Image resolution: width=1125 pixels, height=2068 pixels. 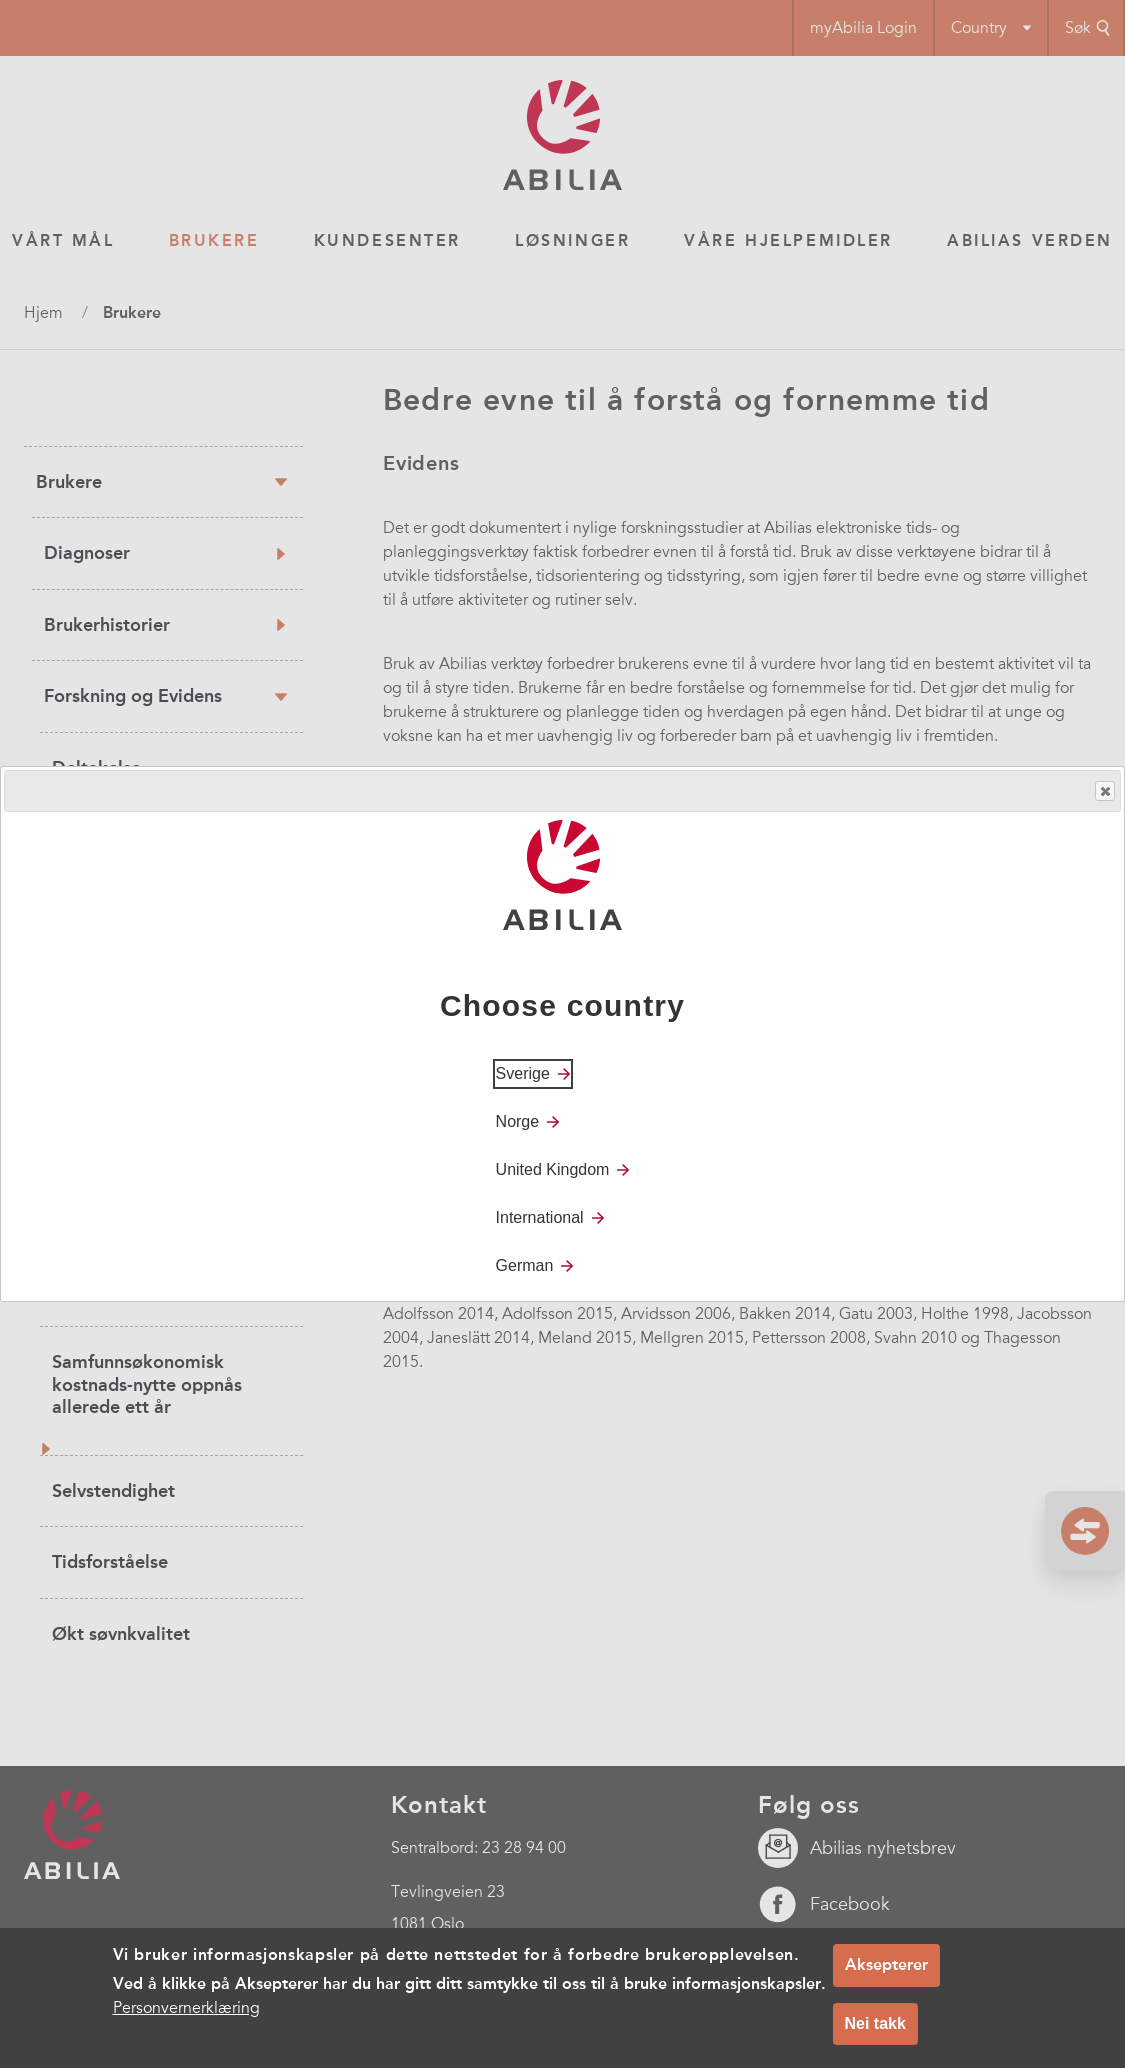 What do you see at coordinates (525, 1265) in the screenshot?
I see `German` at bounding box center [525, 1265].